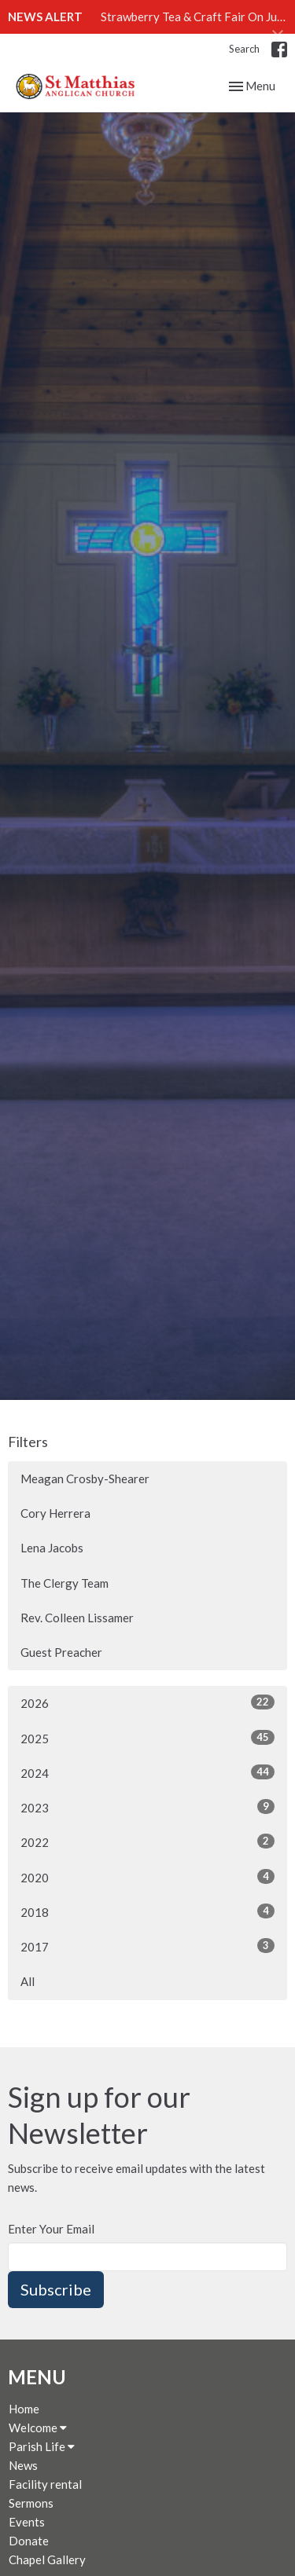 The width and height of the screenshot is (295, 2576). What do you see at coordinates (147, 1738) in the screenshot?
I see `2025` at bounding box center [147, 1738].